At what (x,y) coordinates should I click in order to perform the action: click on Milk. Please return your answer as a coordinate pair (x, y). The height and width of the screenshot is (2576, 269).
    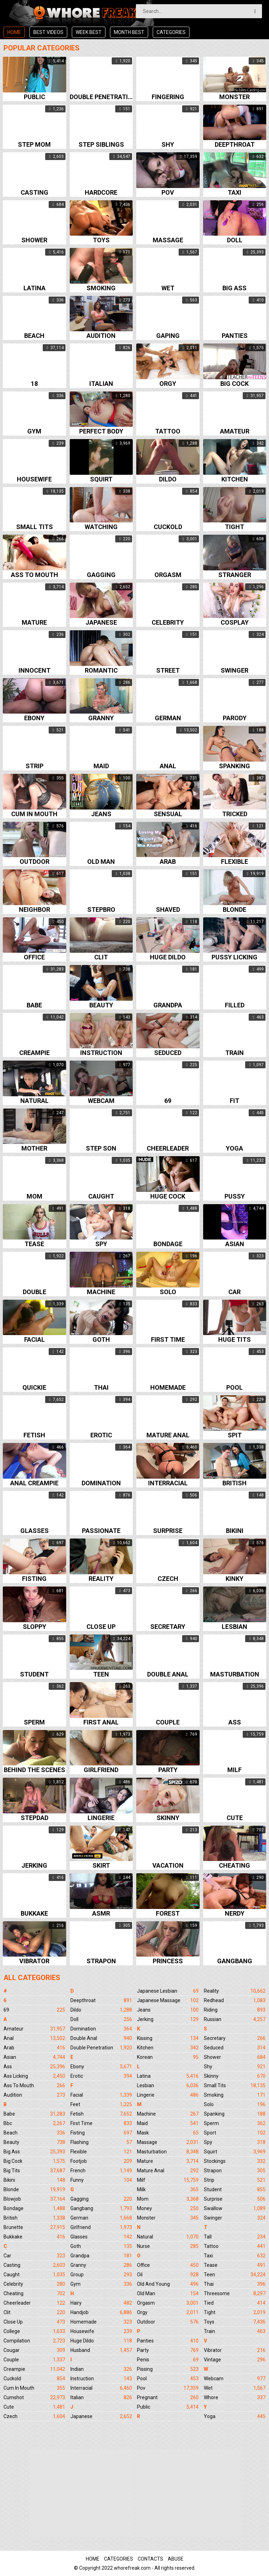
    Looking at the image, I should click on (168, 2189).